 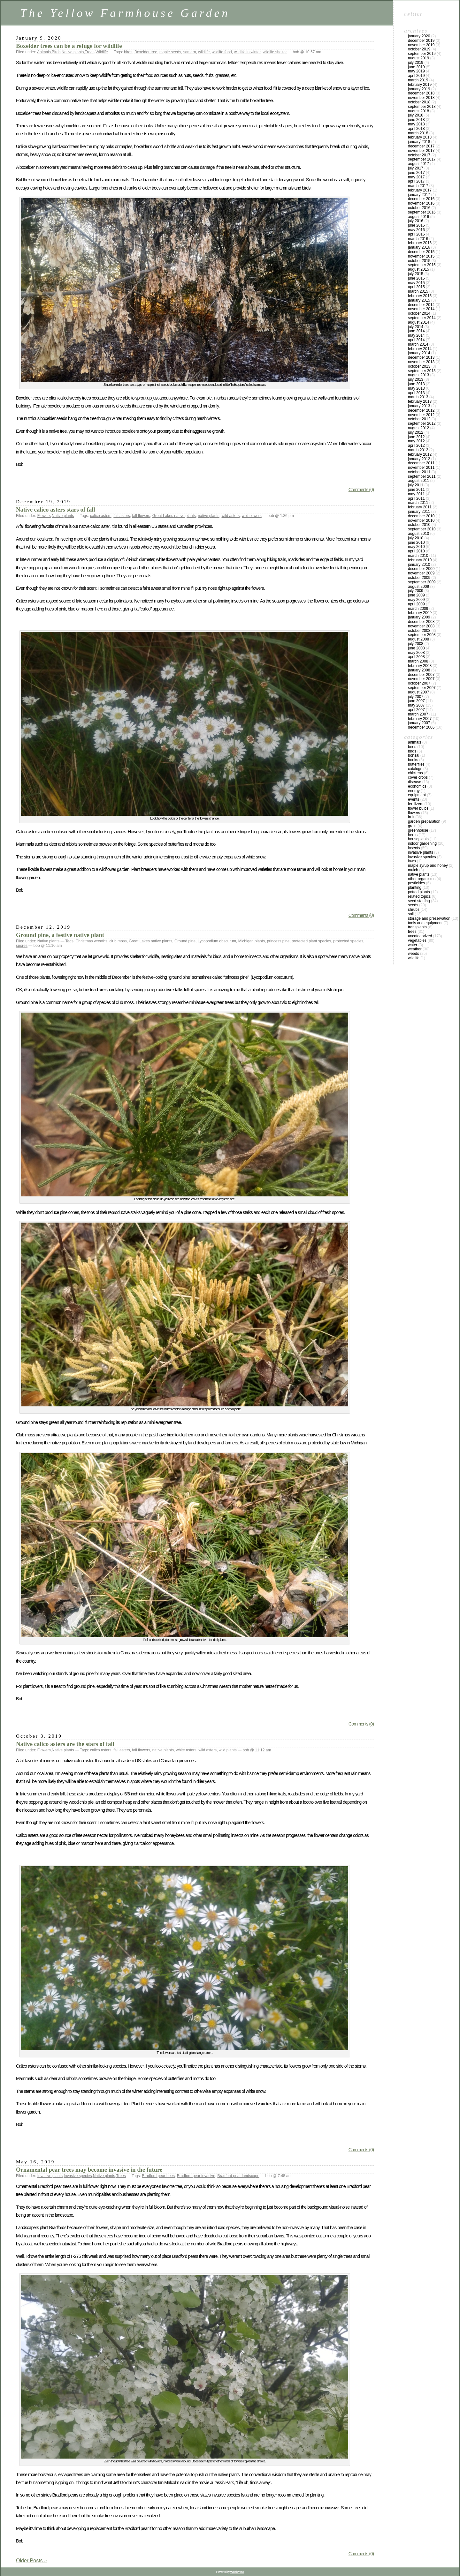 I want to click on March 2013, so click(x=418, y=397).